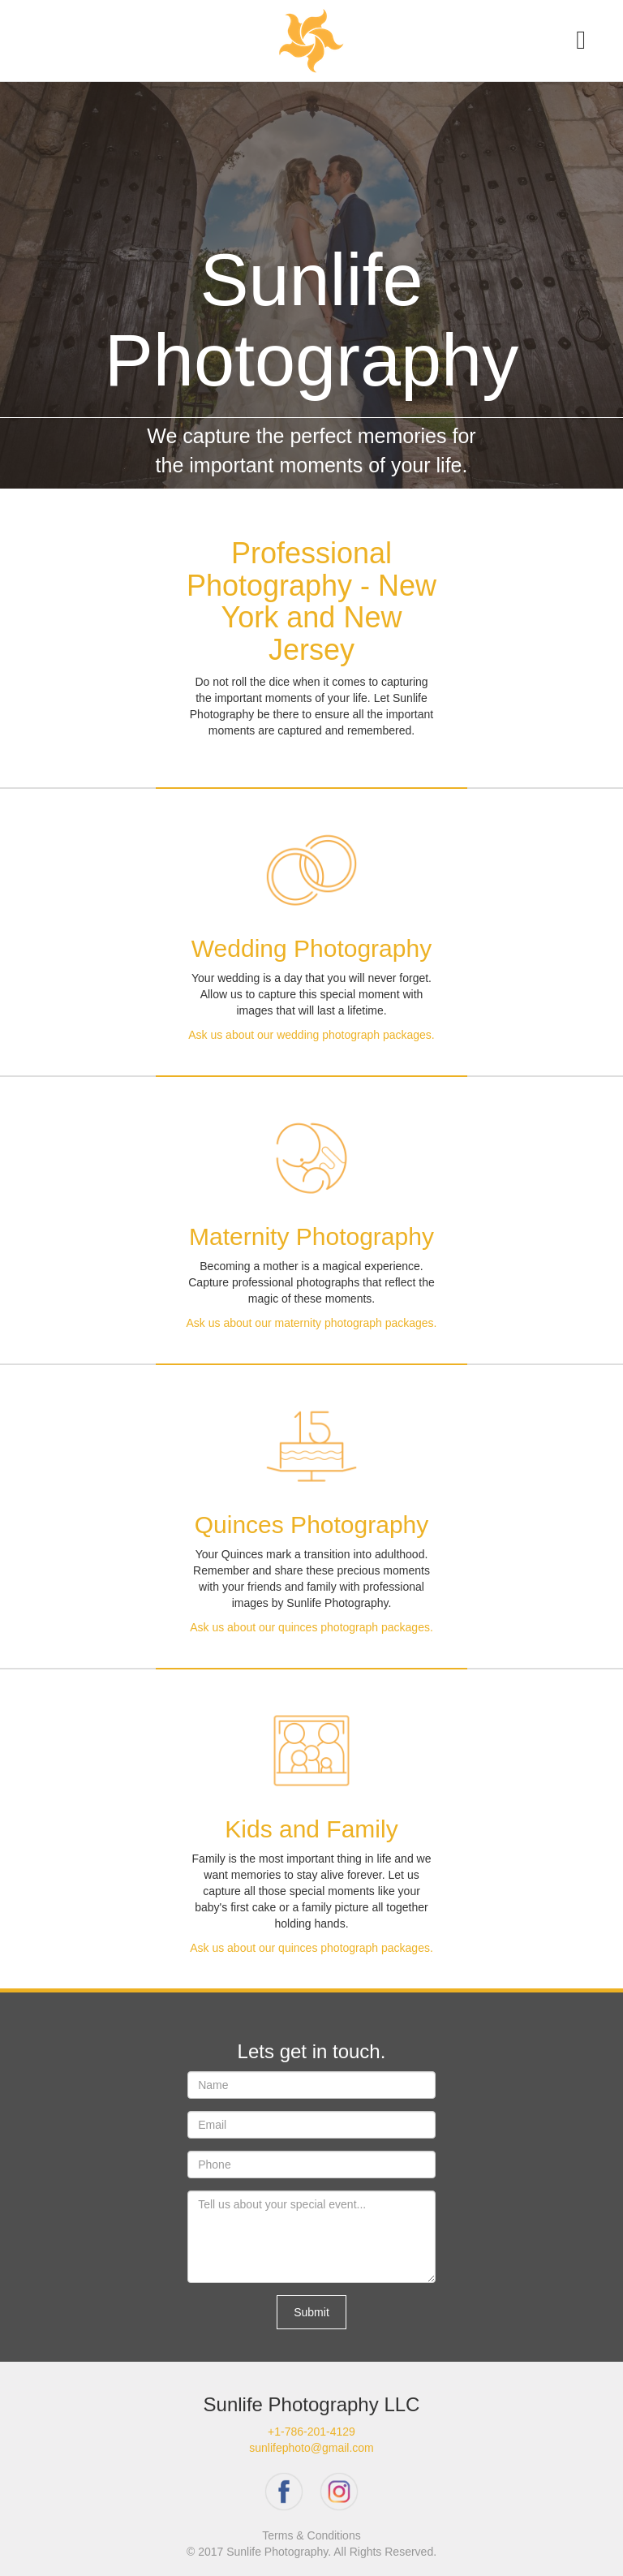 The width and height of the screenshot is (623, 2576). Describe the element at coordinates (311, 2312) in the screenshot. I see `Submit` at that location.